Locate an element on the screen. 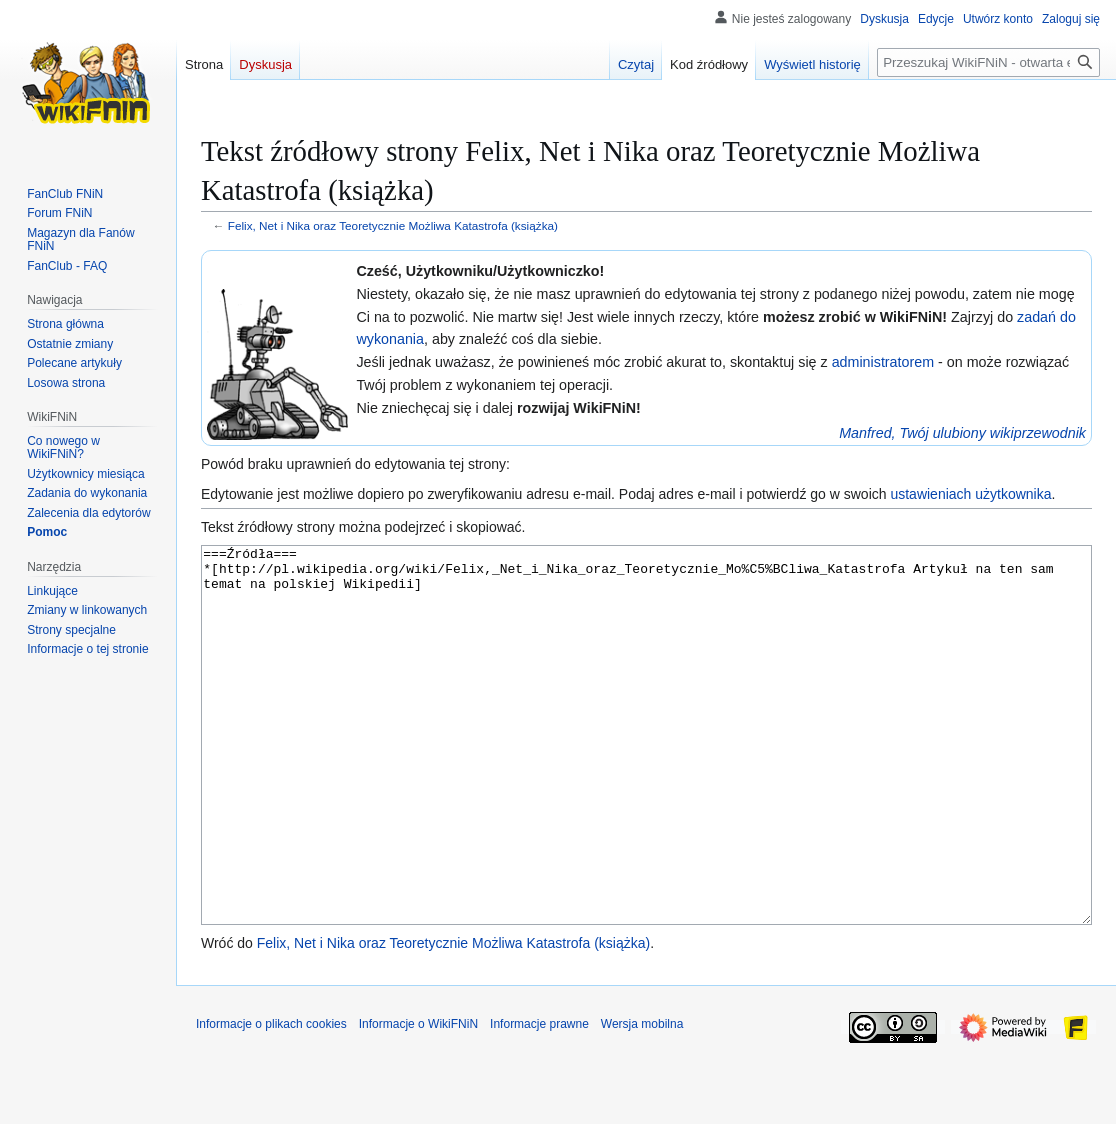  Wersja mobilna is located at coordinates (642, 1099).